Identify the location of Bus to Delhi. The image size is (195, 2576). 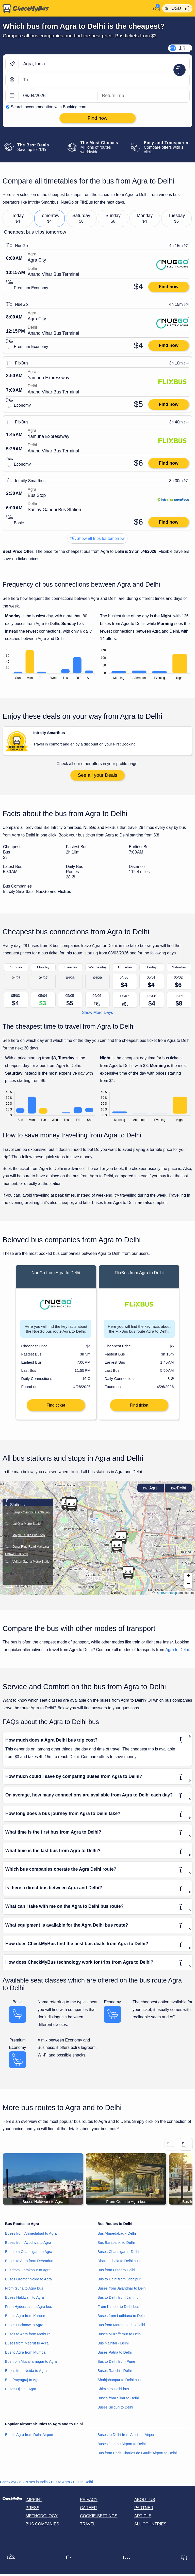
(83, 2489).